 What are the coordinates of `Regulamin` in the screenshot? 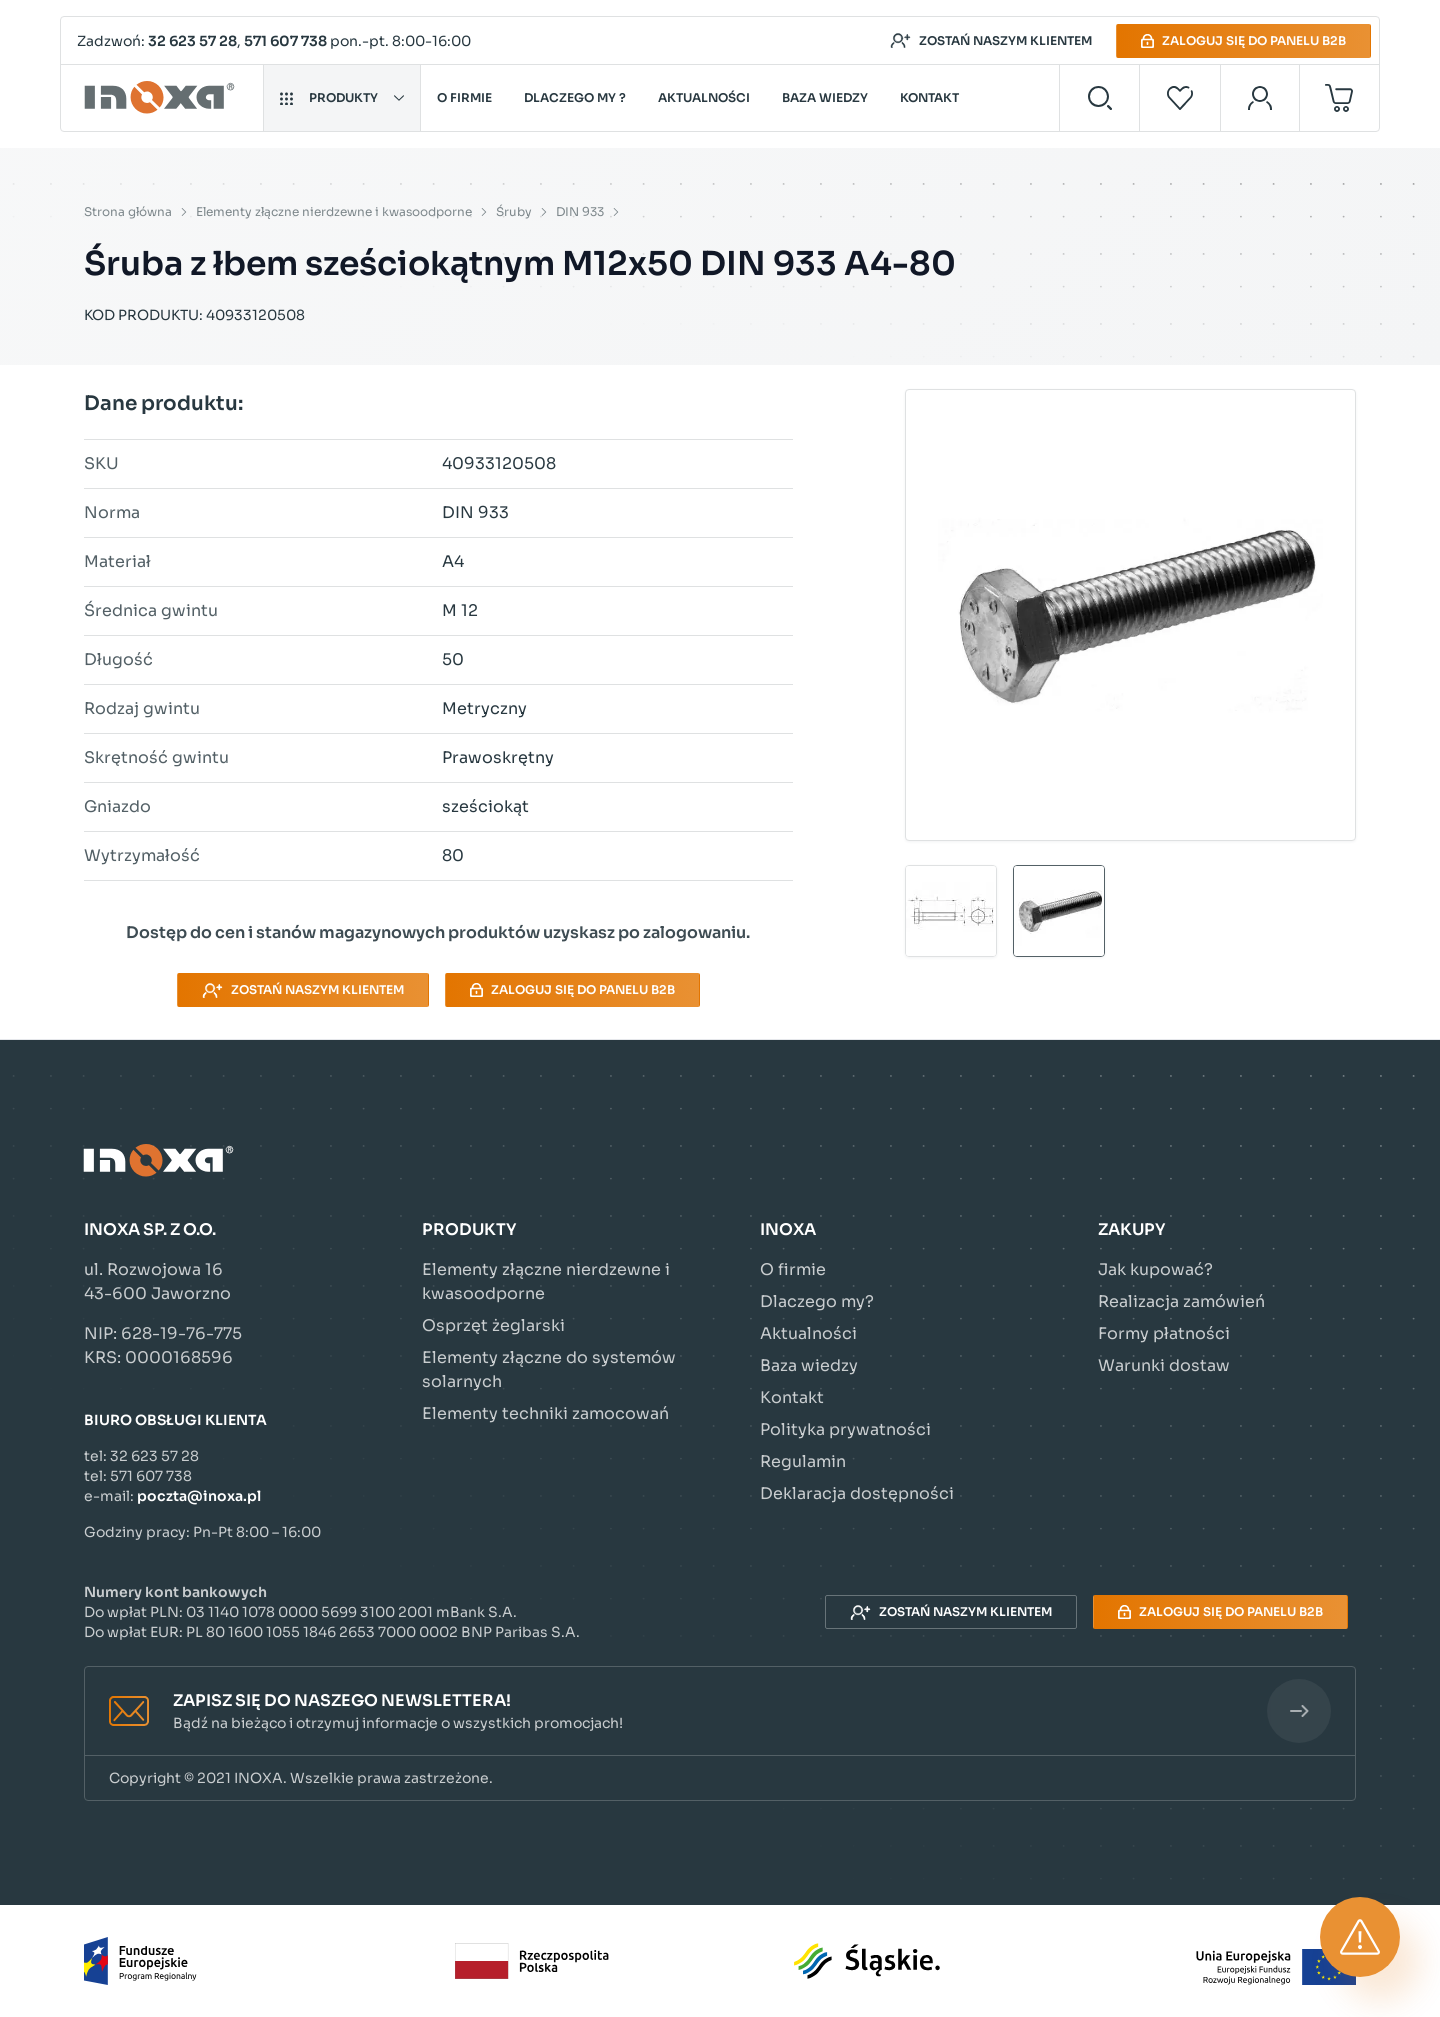 It's located at (803, 1461).